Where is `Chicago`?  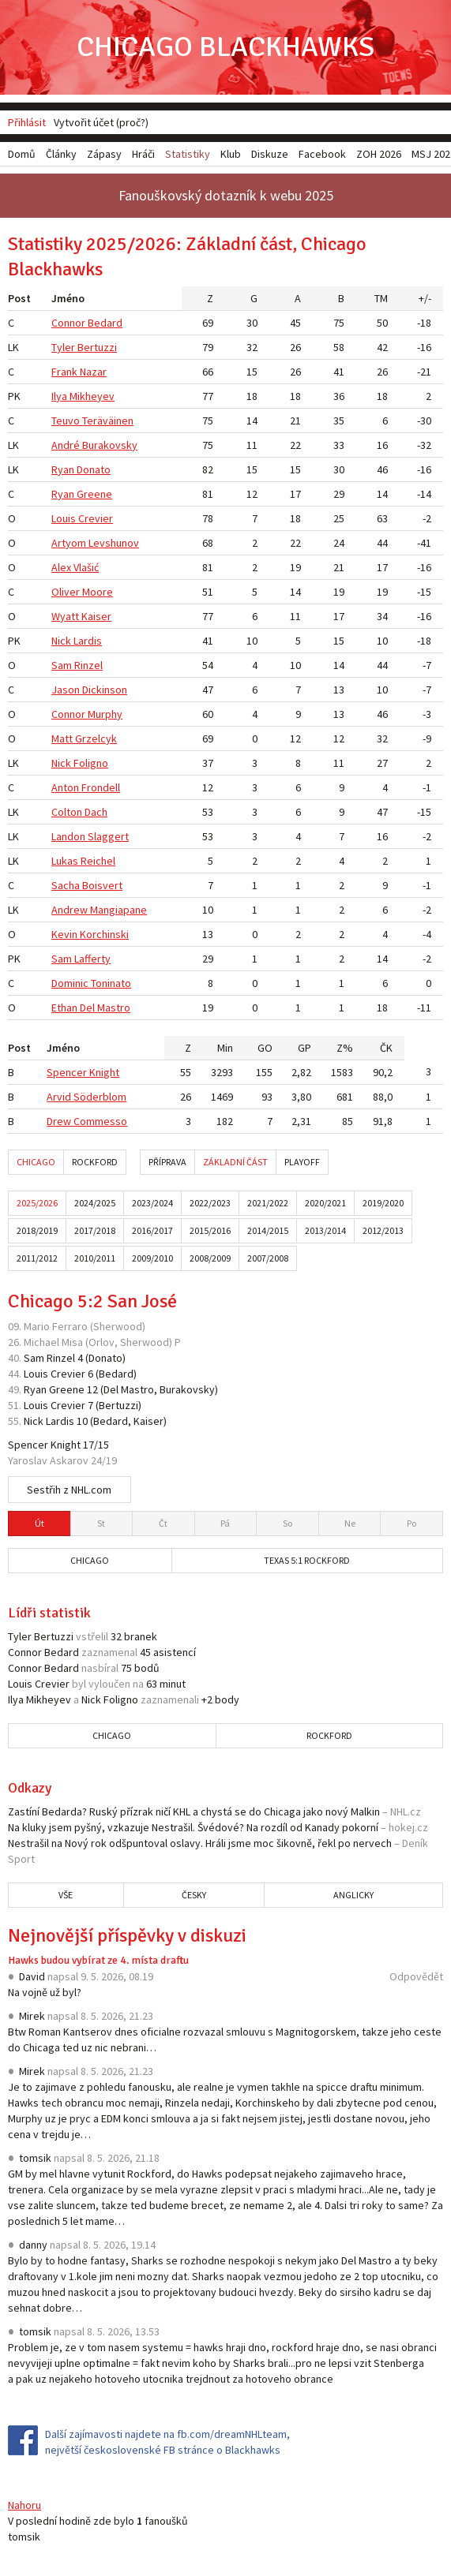 Chicago is located at coordinates (36, 1162).